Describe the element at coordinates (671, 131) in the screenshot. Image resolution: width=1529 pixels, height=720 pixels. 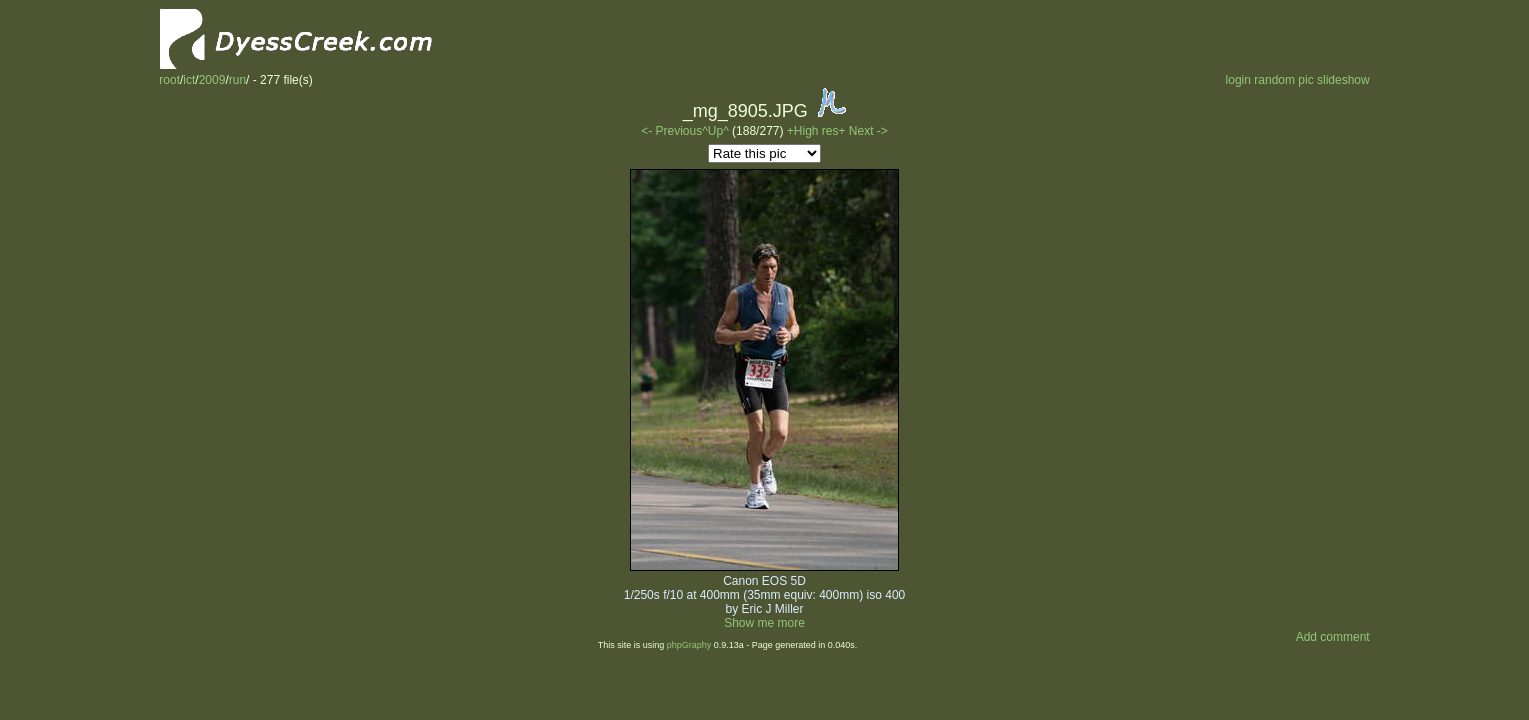
I see `<- Previous` at that location.